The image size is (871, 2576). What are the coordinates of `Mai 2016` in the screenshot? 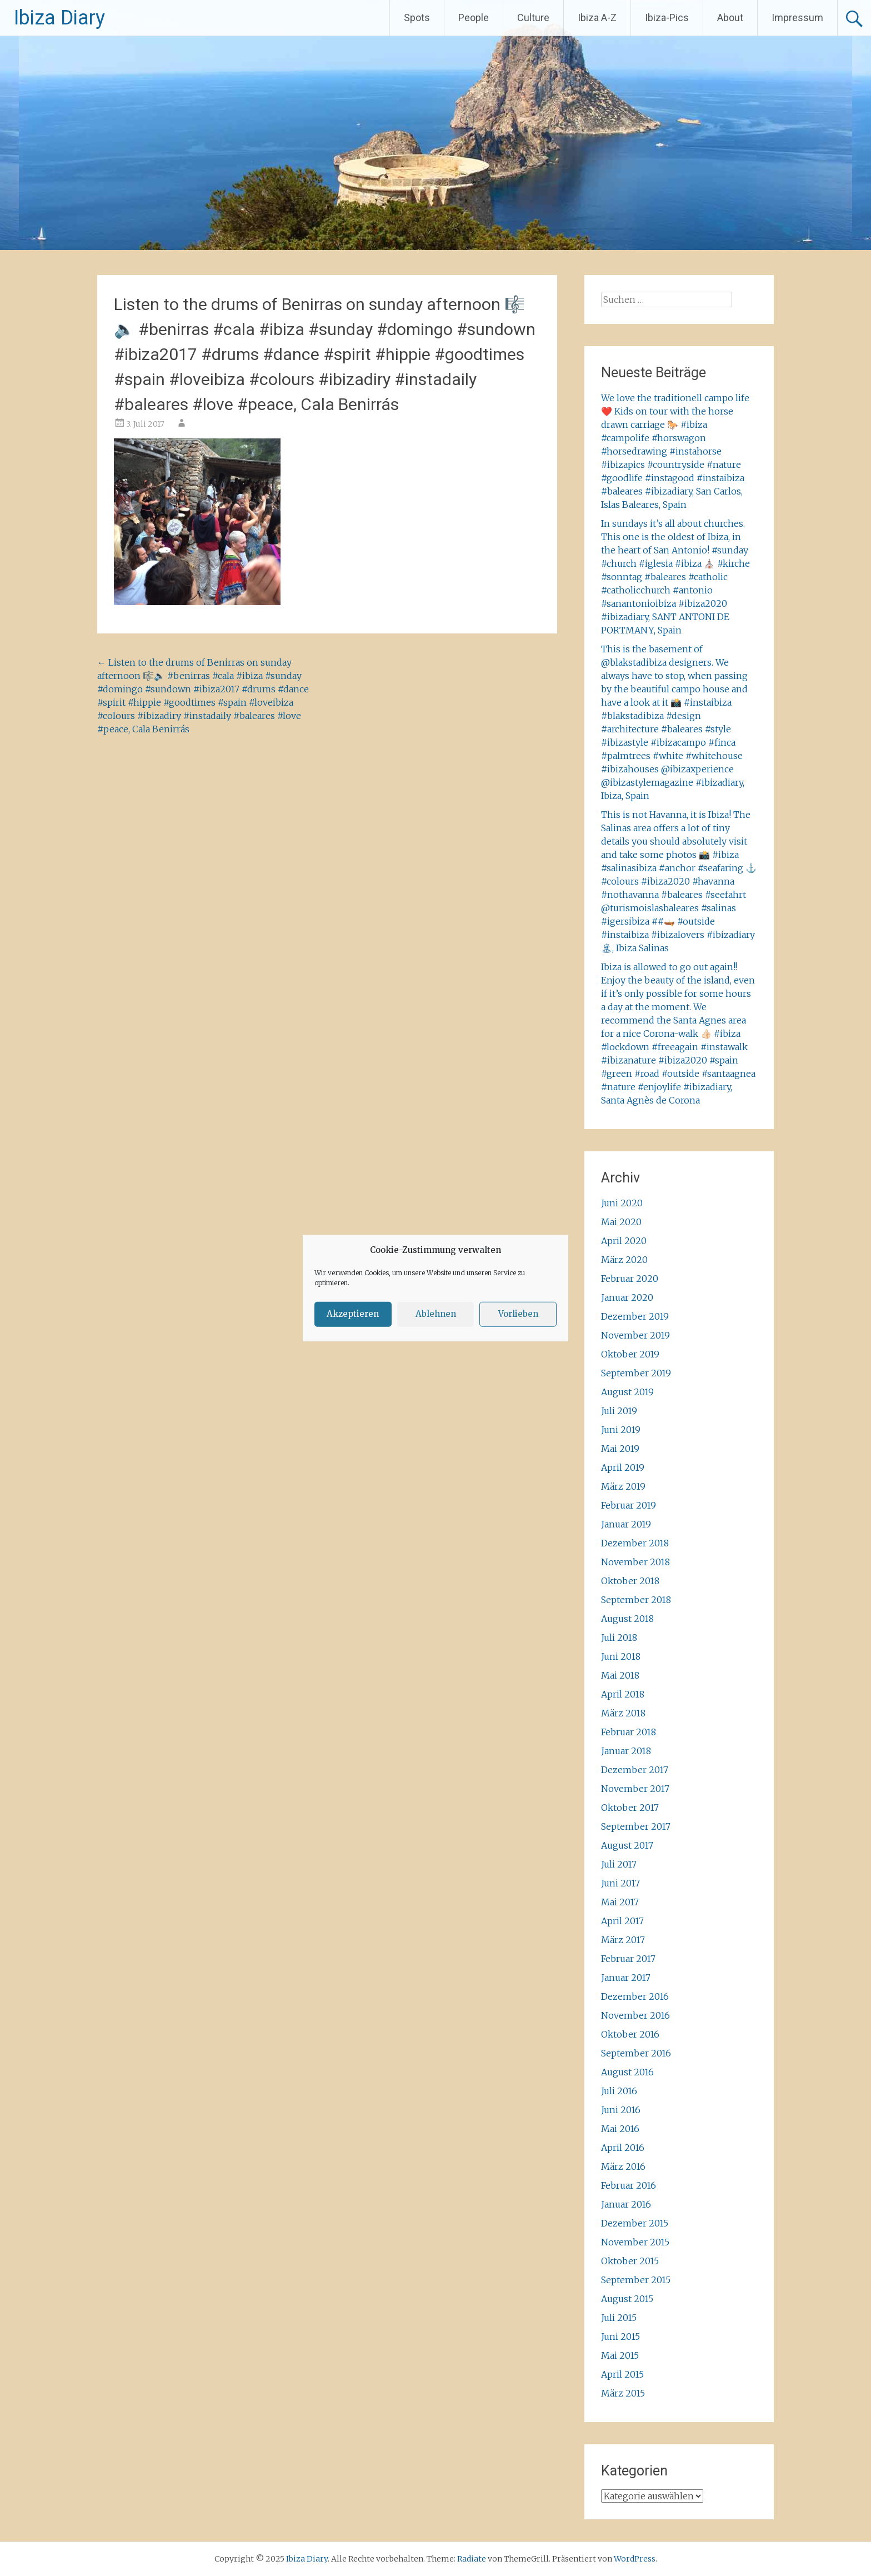 It's located at (620, 2128).